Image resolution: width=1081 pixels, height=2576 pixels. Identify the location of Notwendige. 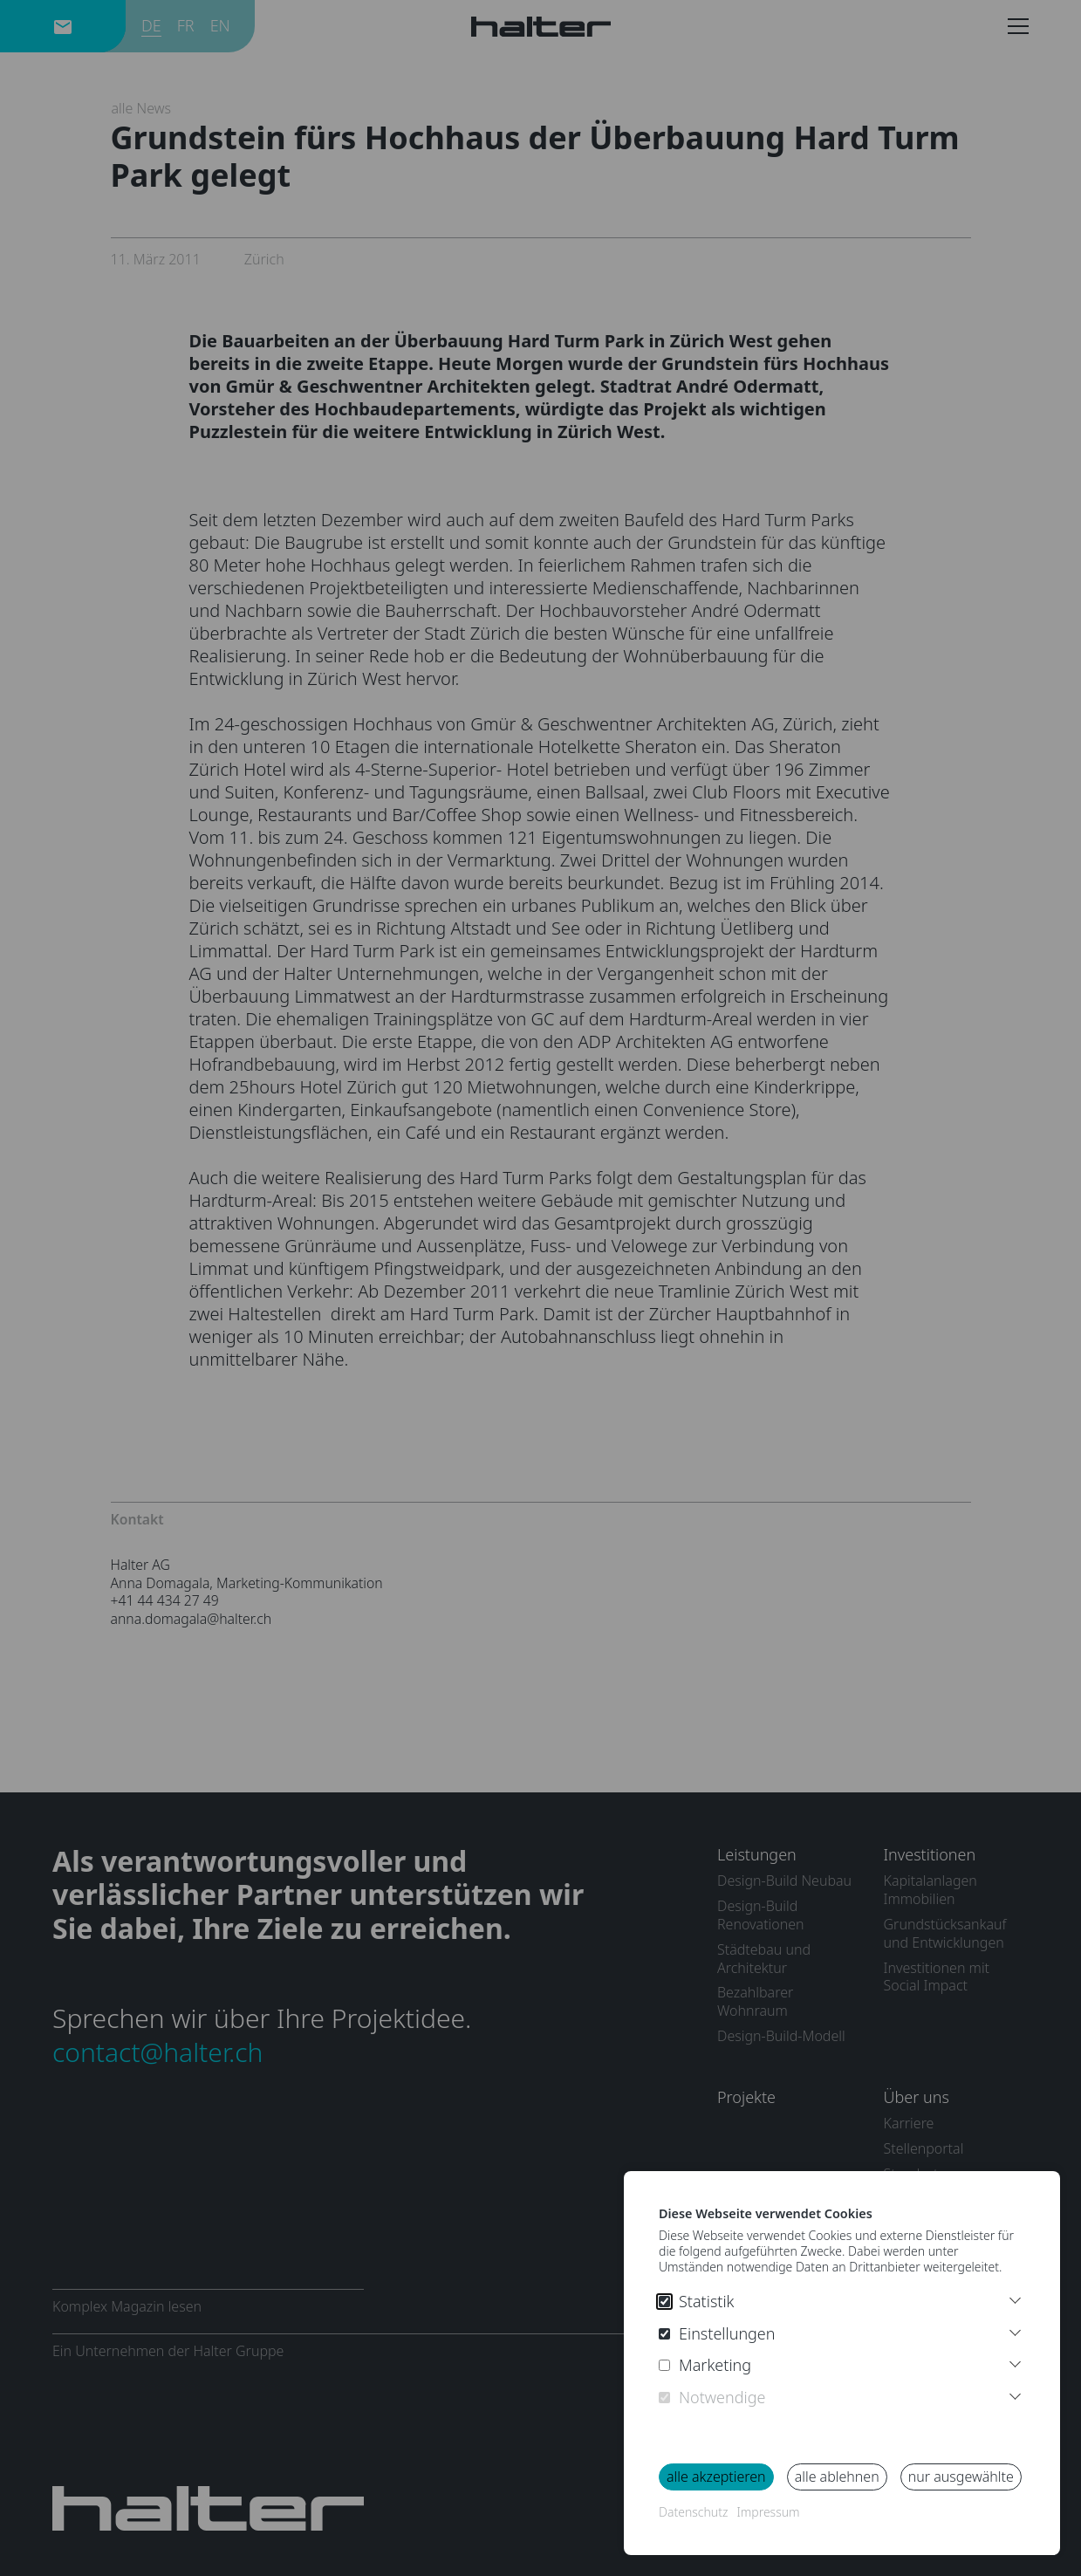
(712, 2398).